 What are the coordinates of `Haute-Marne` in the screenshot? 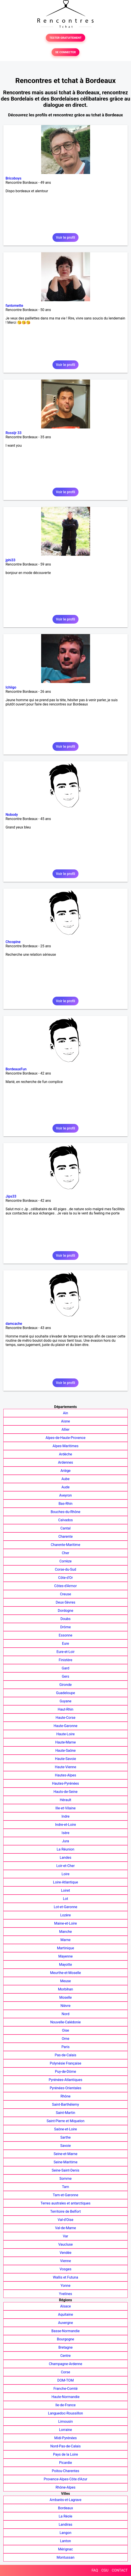 It's located at (65, 1742).